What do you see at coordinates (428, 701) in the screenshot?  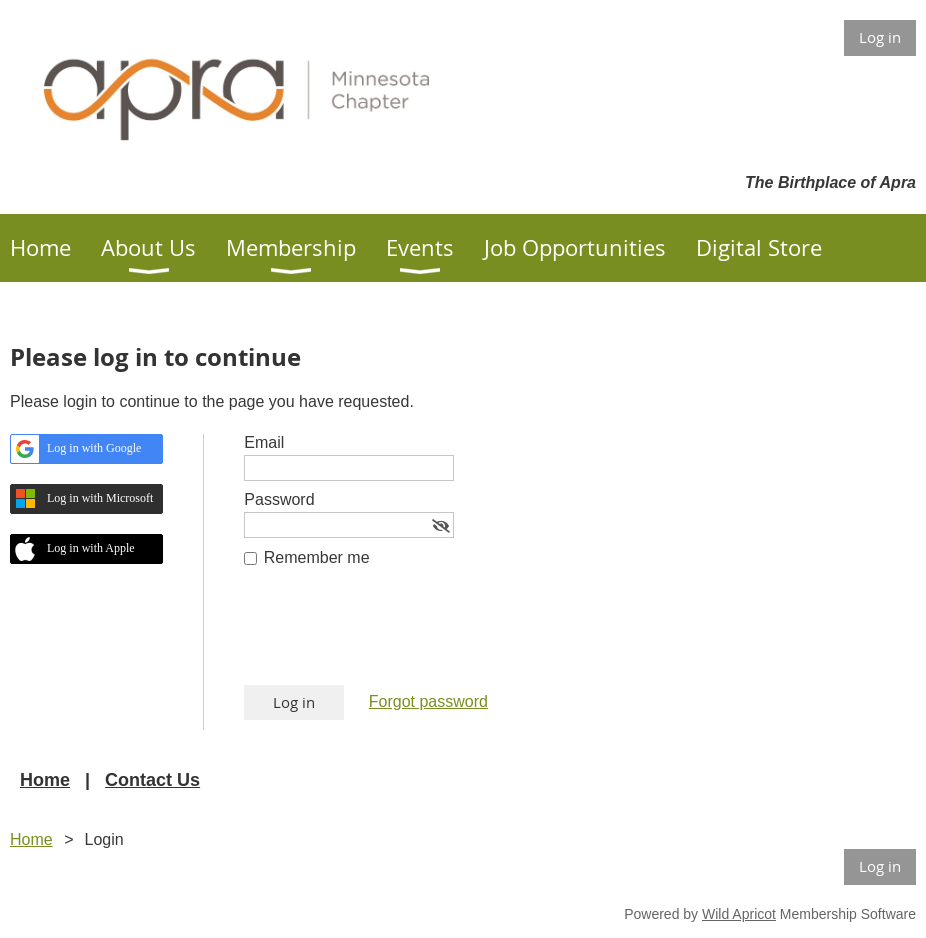 I see `Forgot password` at bounding box center [428, 701].